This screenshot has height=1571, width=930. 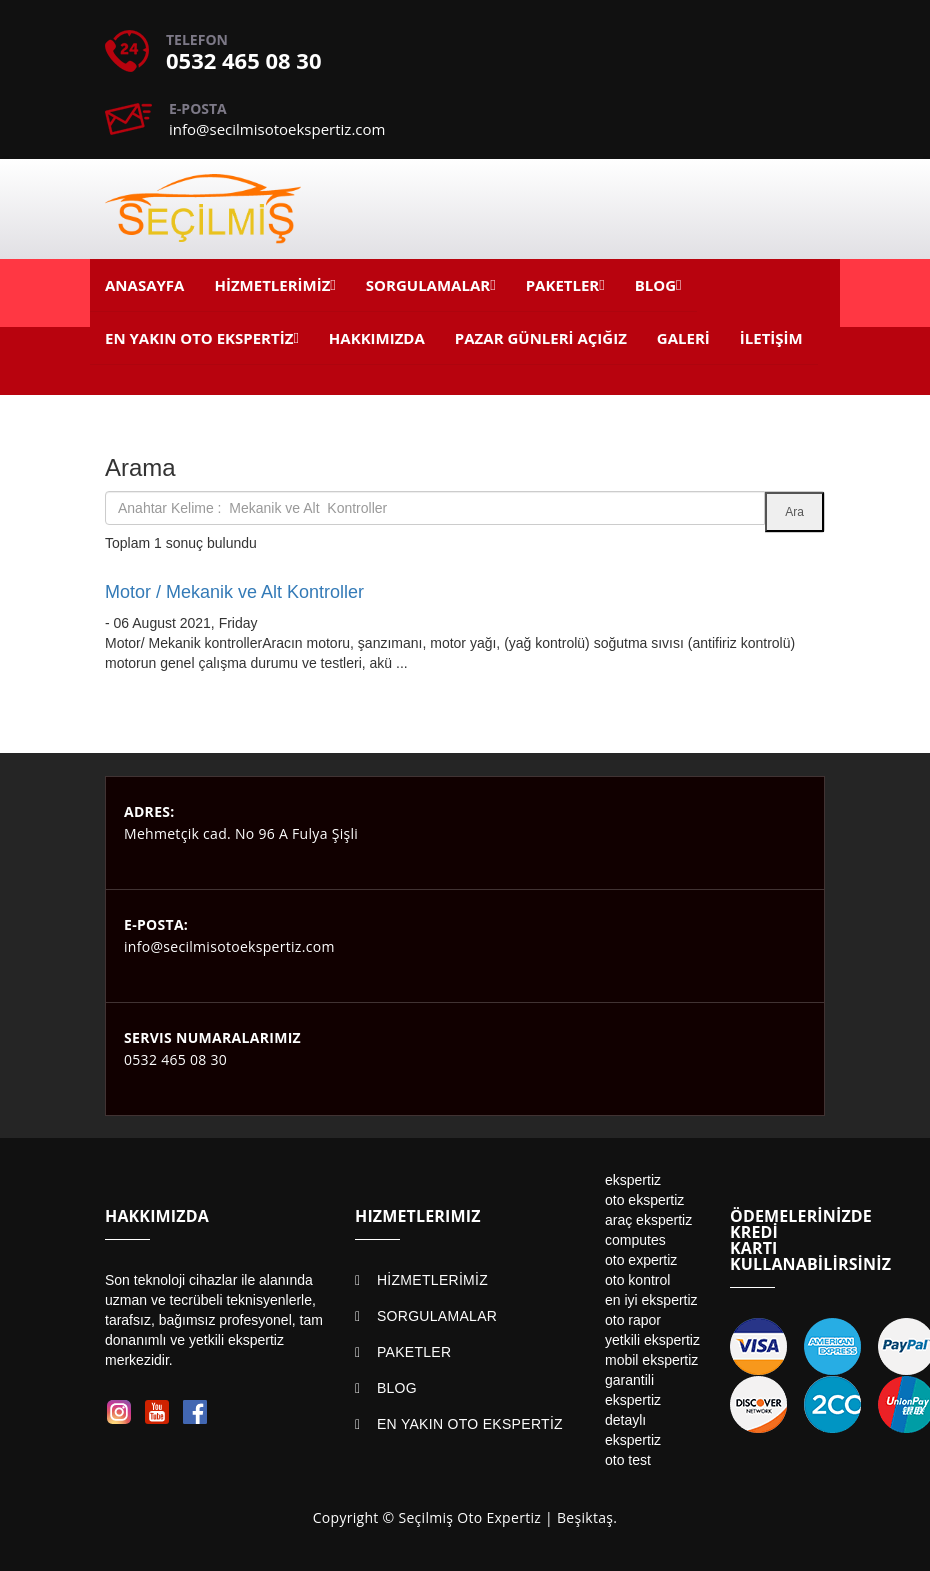 What do you see at coordinates (633, 1320) in the screenshot?
I see `oto rapor` at bounding box center [633, 1320].